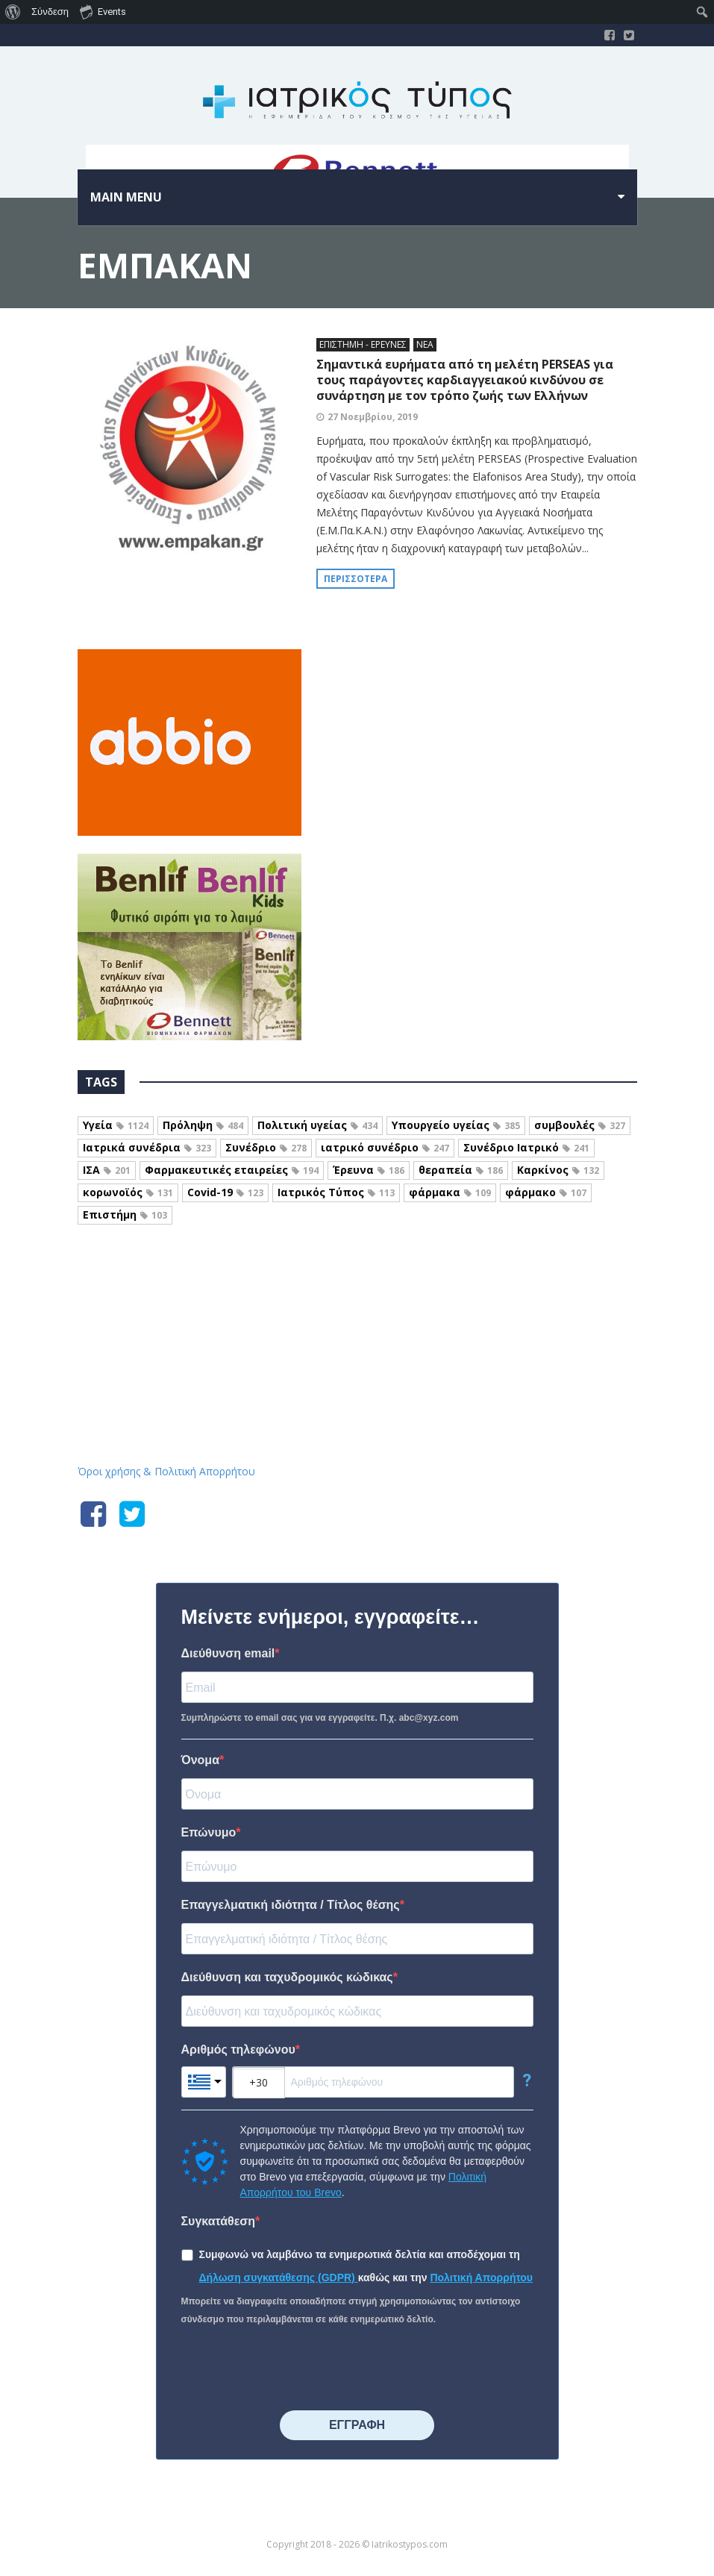 This screenshot has height=2576, width=714. I want to click on Πολιτική υγείας, so click(317, 1125).